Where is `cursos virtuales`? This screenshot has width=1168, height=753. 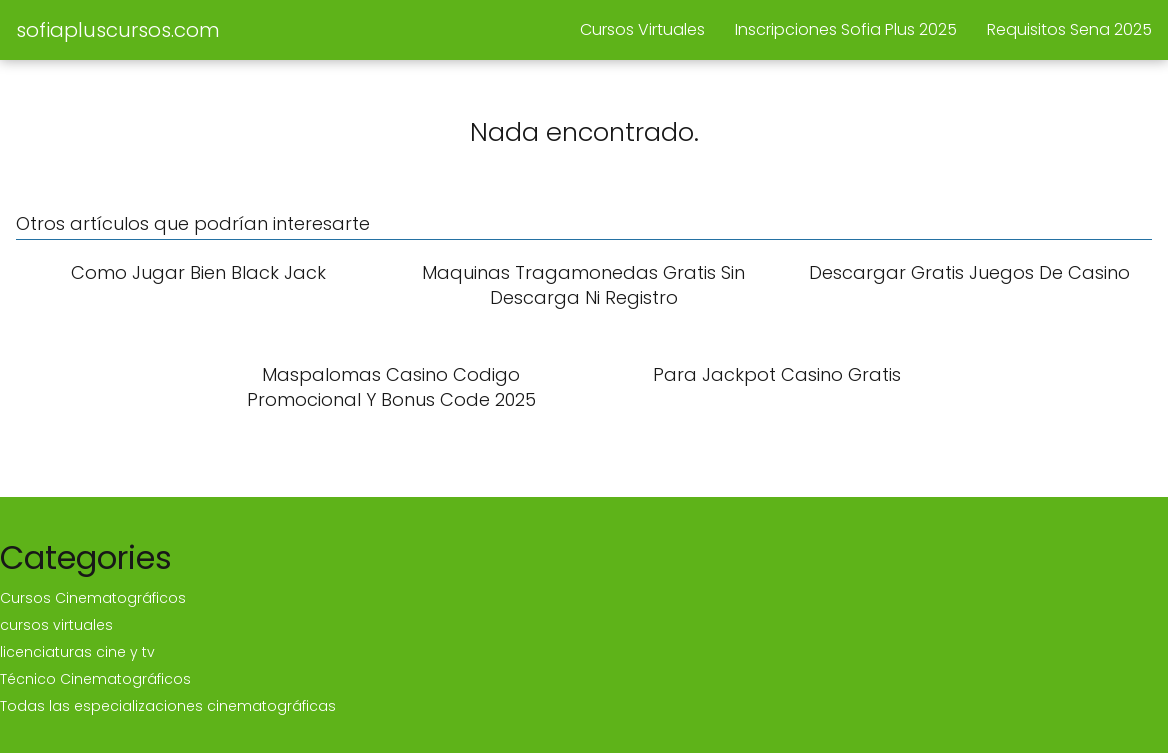
cursos virtuales is located at coordinates (56, 625).